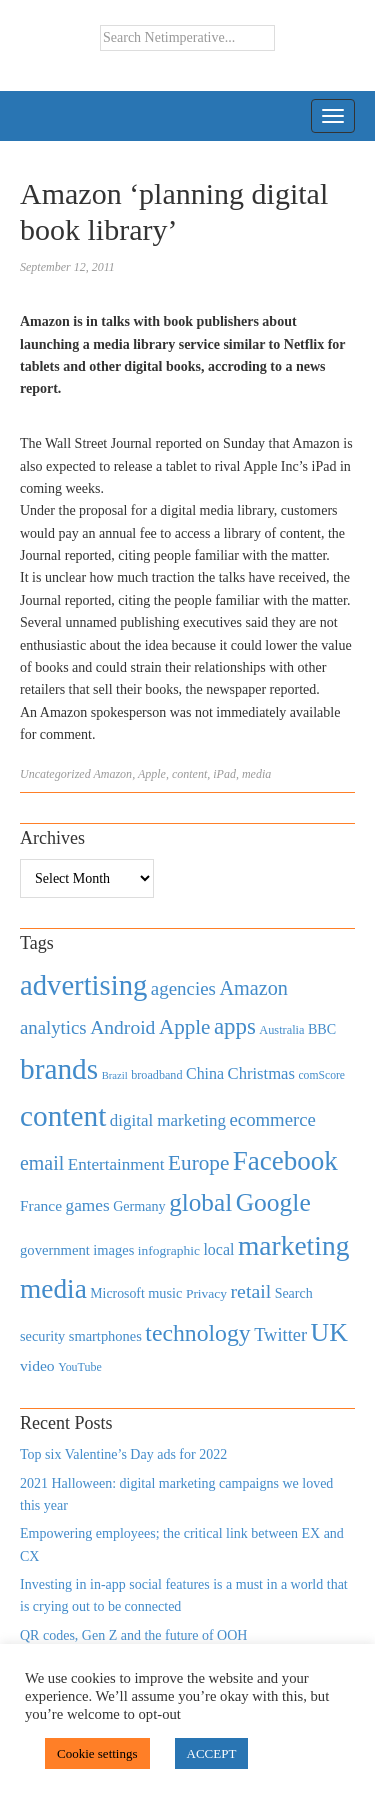 The width and height of the screenshot is (375, 1799). I want to click on music [music (492 items)], so click(165, 1293).